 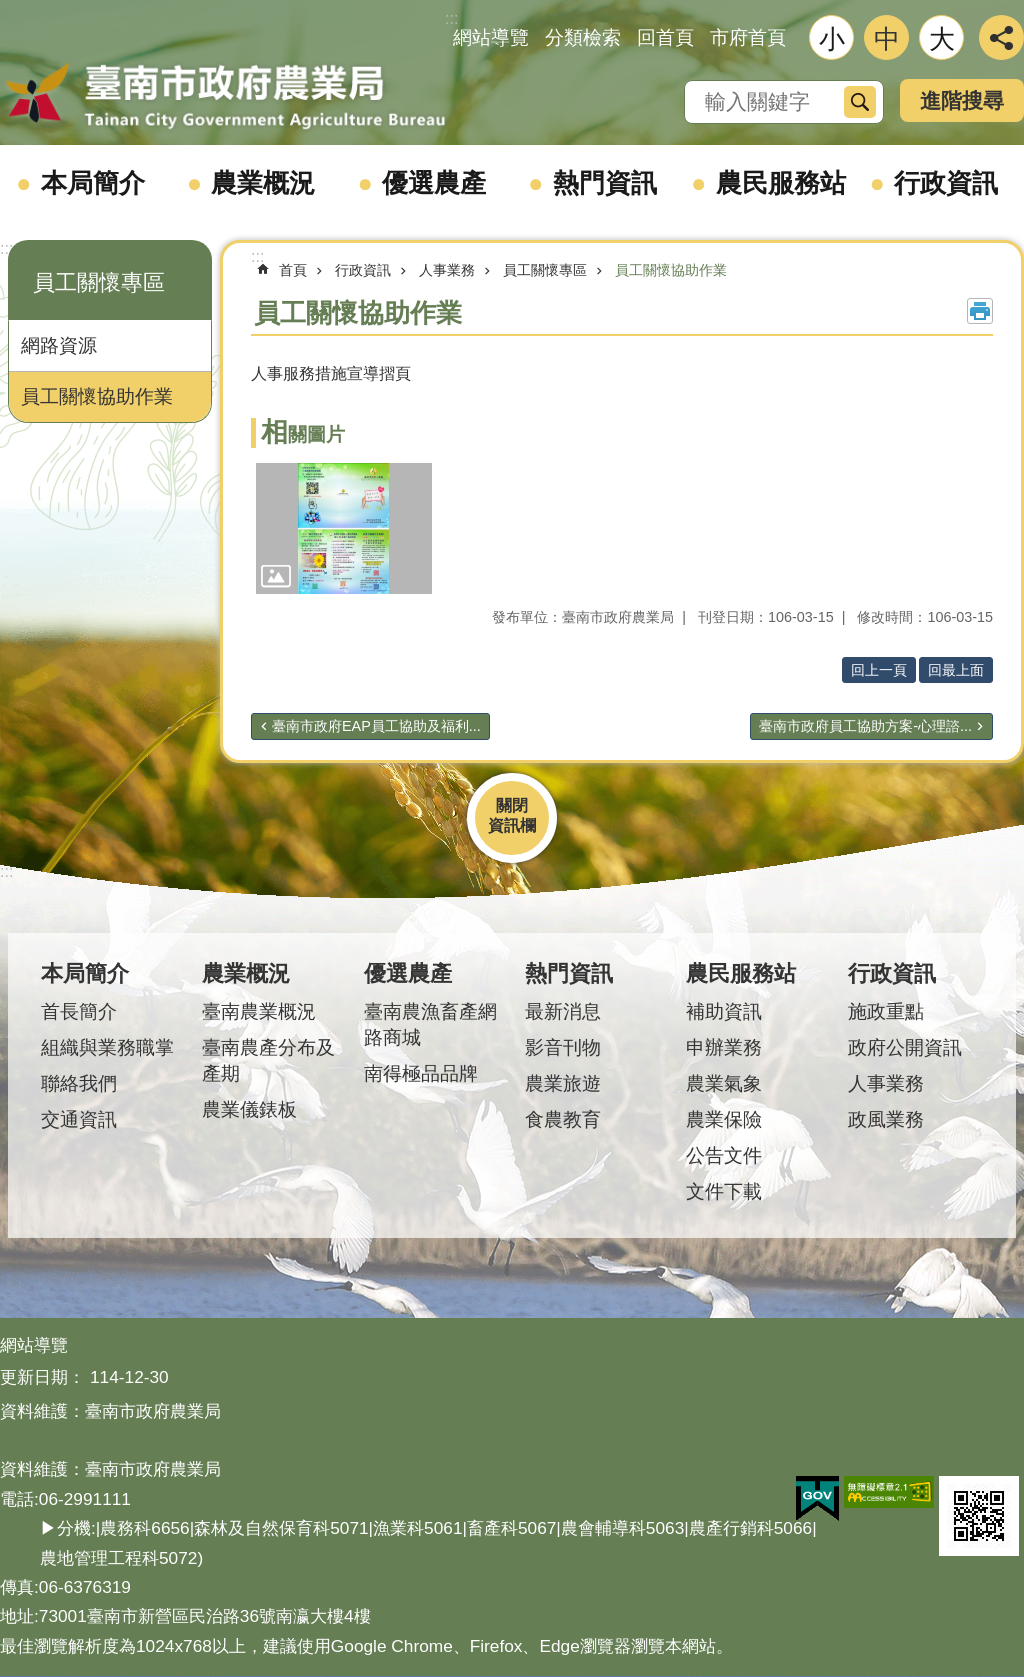 I want to click on 組織與業務職掌, so click(x=107, y=1047).